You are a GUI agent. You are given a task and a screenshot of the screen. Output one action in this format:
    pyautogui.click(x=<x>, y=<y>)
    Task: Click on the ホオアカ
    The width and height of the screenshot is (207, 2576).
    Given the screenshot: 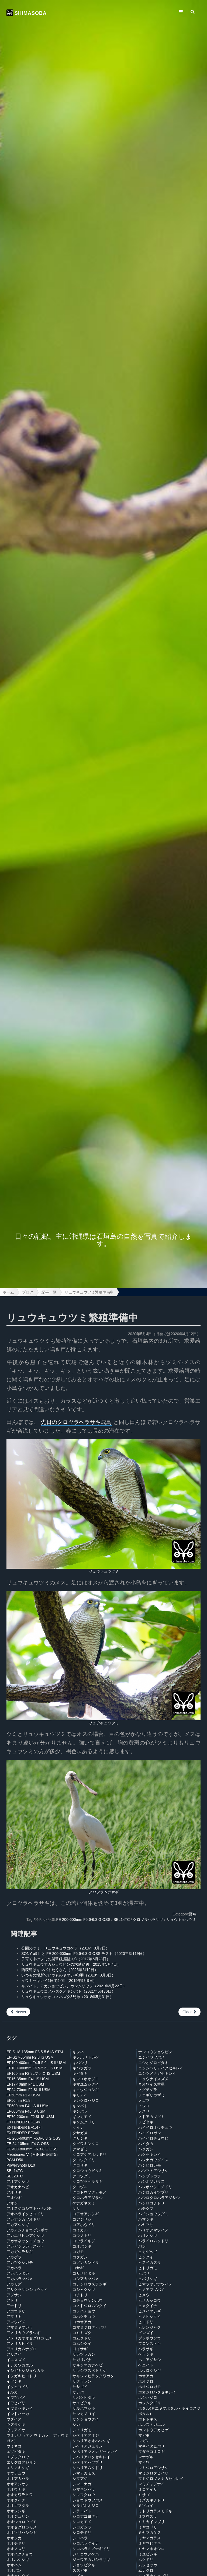 What is the action you would take?
    pyautogui.click(x=145, y=2376)
    